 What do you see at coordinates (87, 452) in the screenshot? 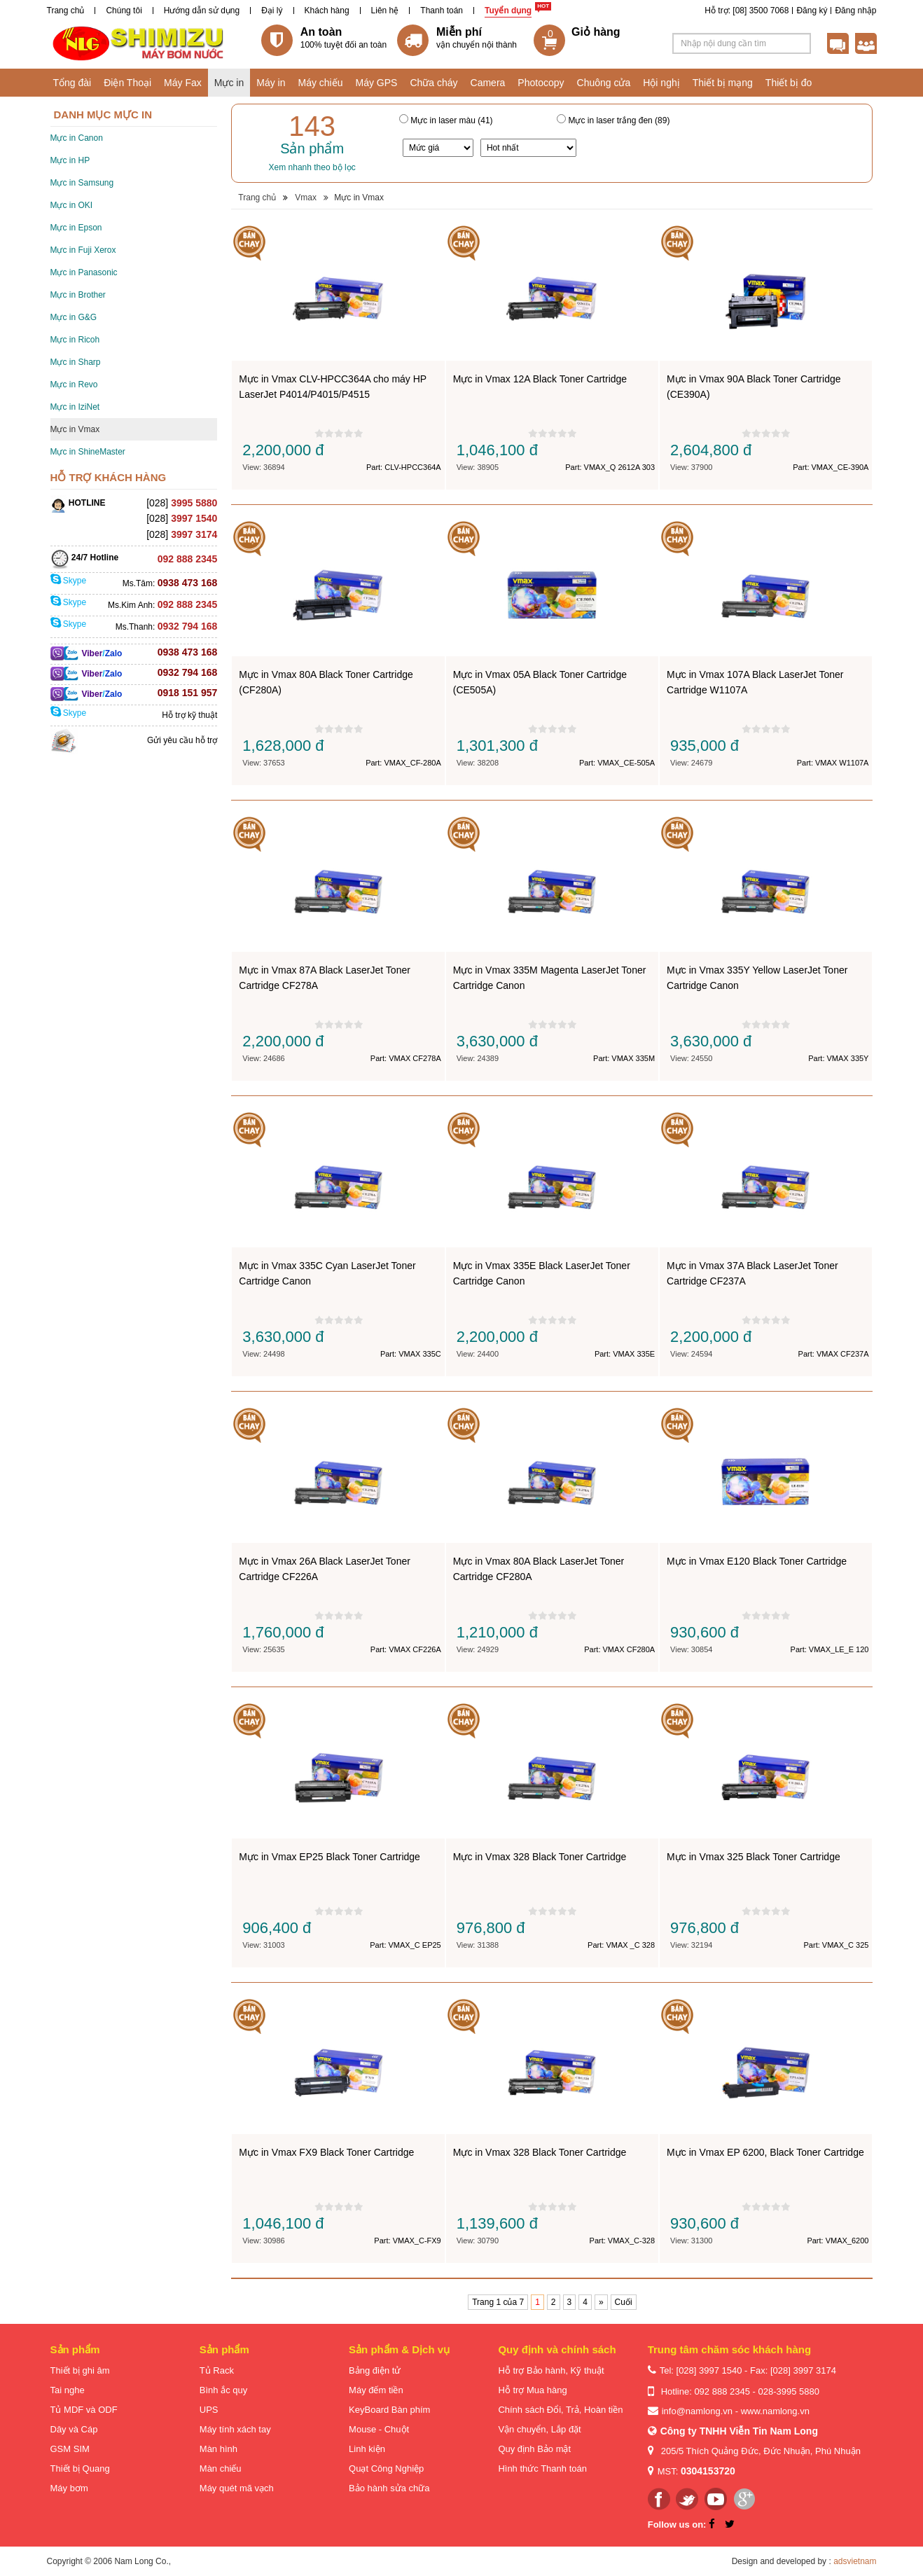
I see `Mực in ShineMaster` at bounding box center [87, 452].